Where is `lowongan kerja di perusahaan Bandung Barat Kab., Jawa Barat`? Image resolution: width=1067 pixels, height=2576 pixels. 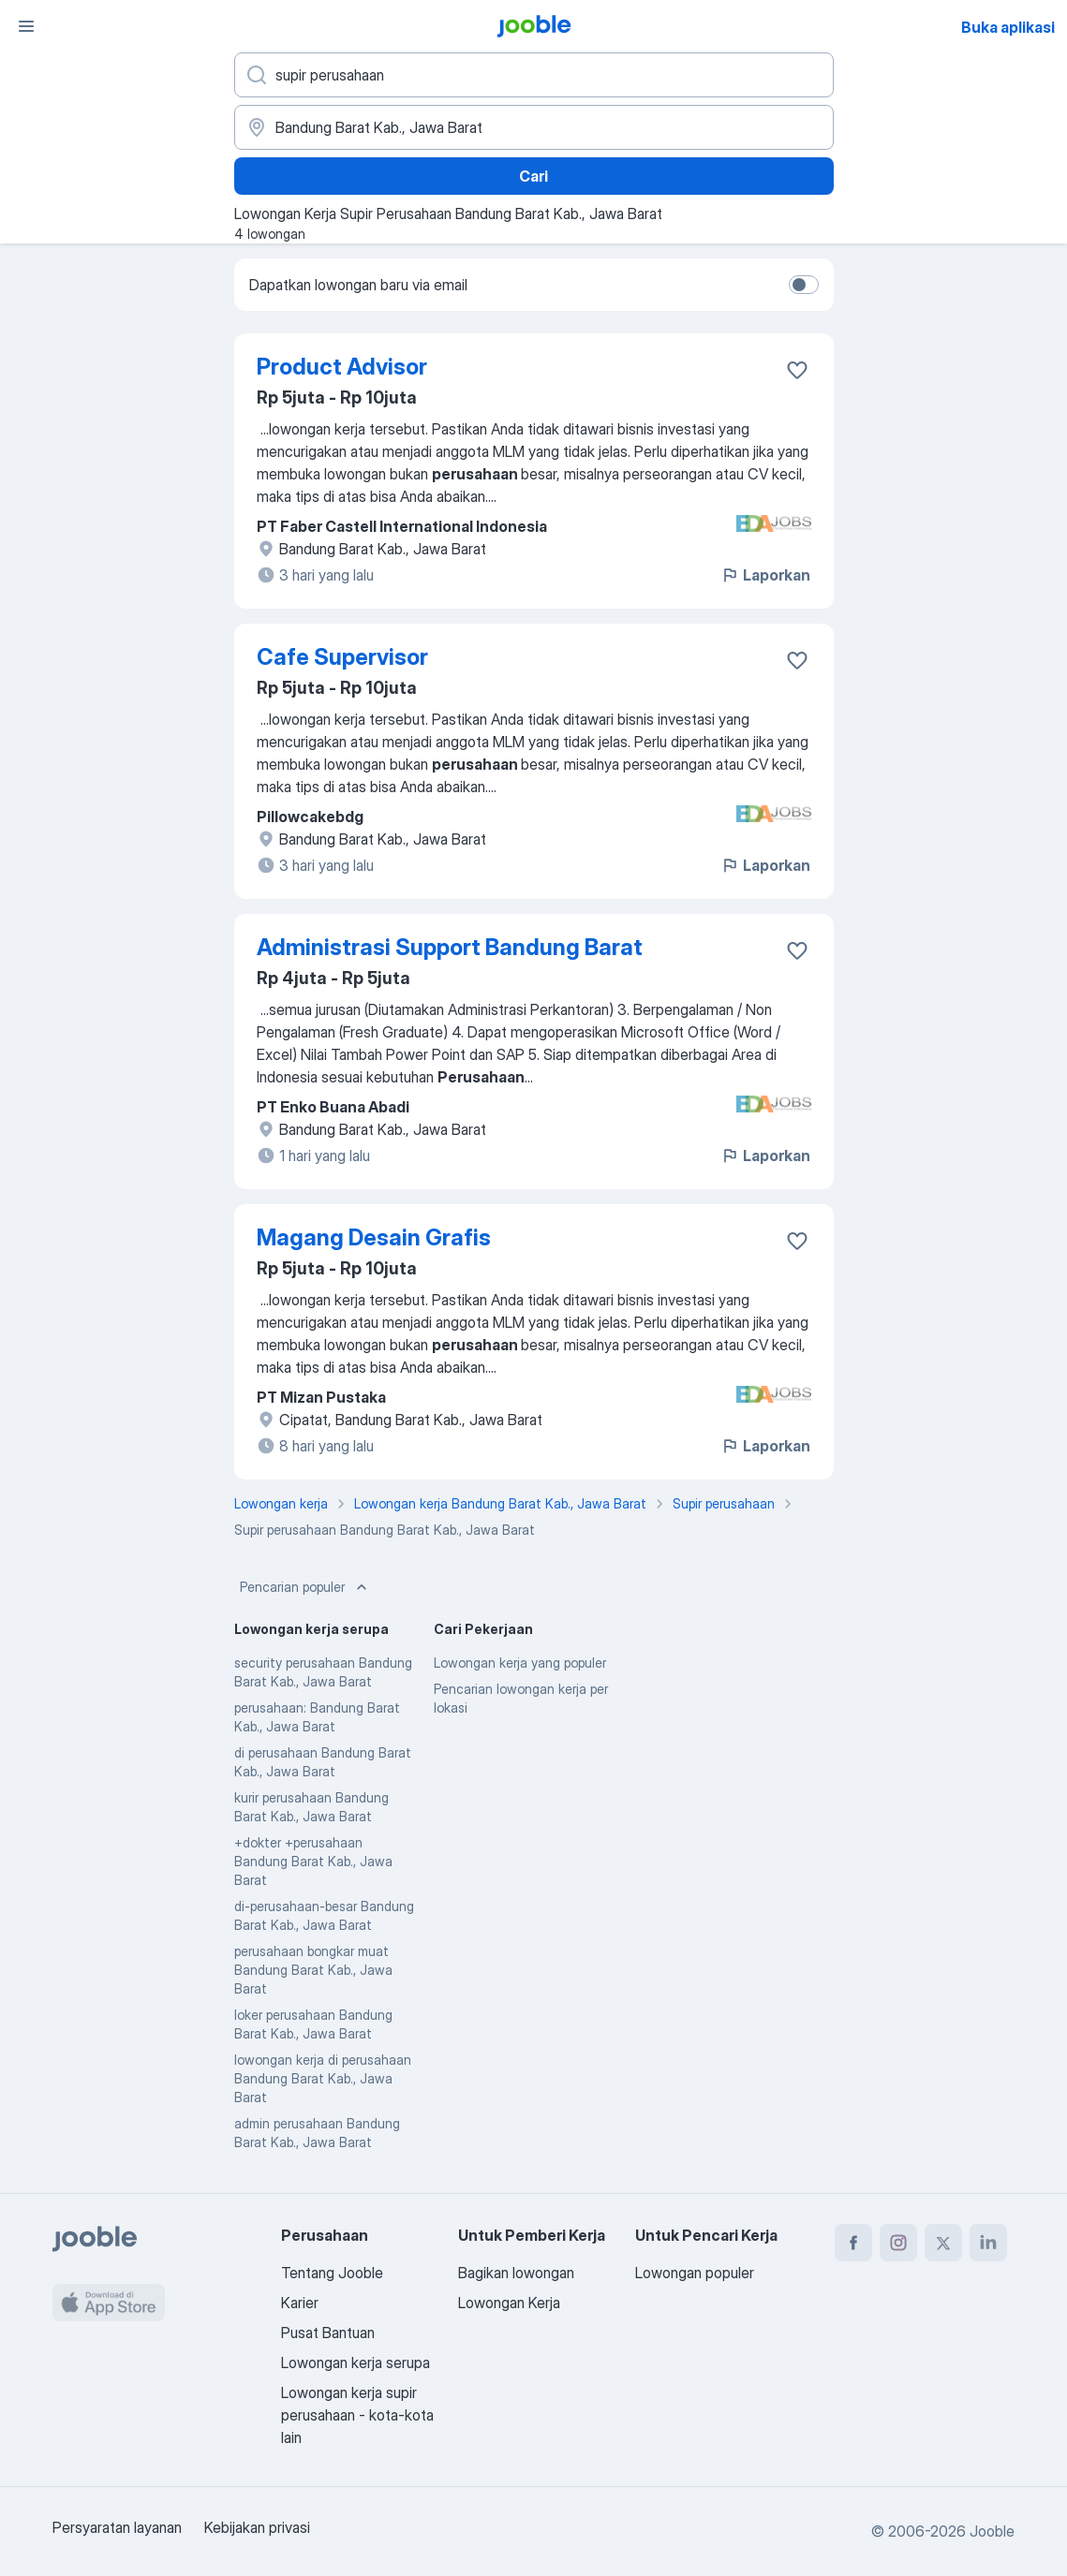
lowongan kerja di perusahaan Bandung Barat Kab., Jawa Barat is located at coordinates (322, 2078).